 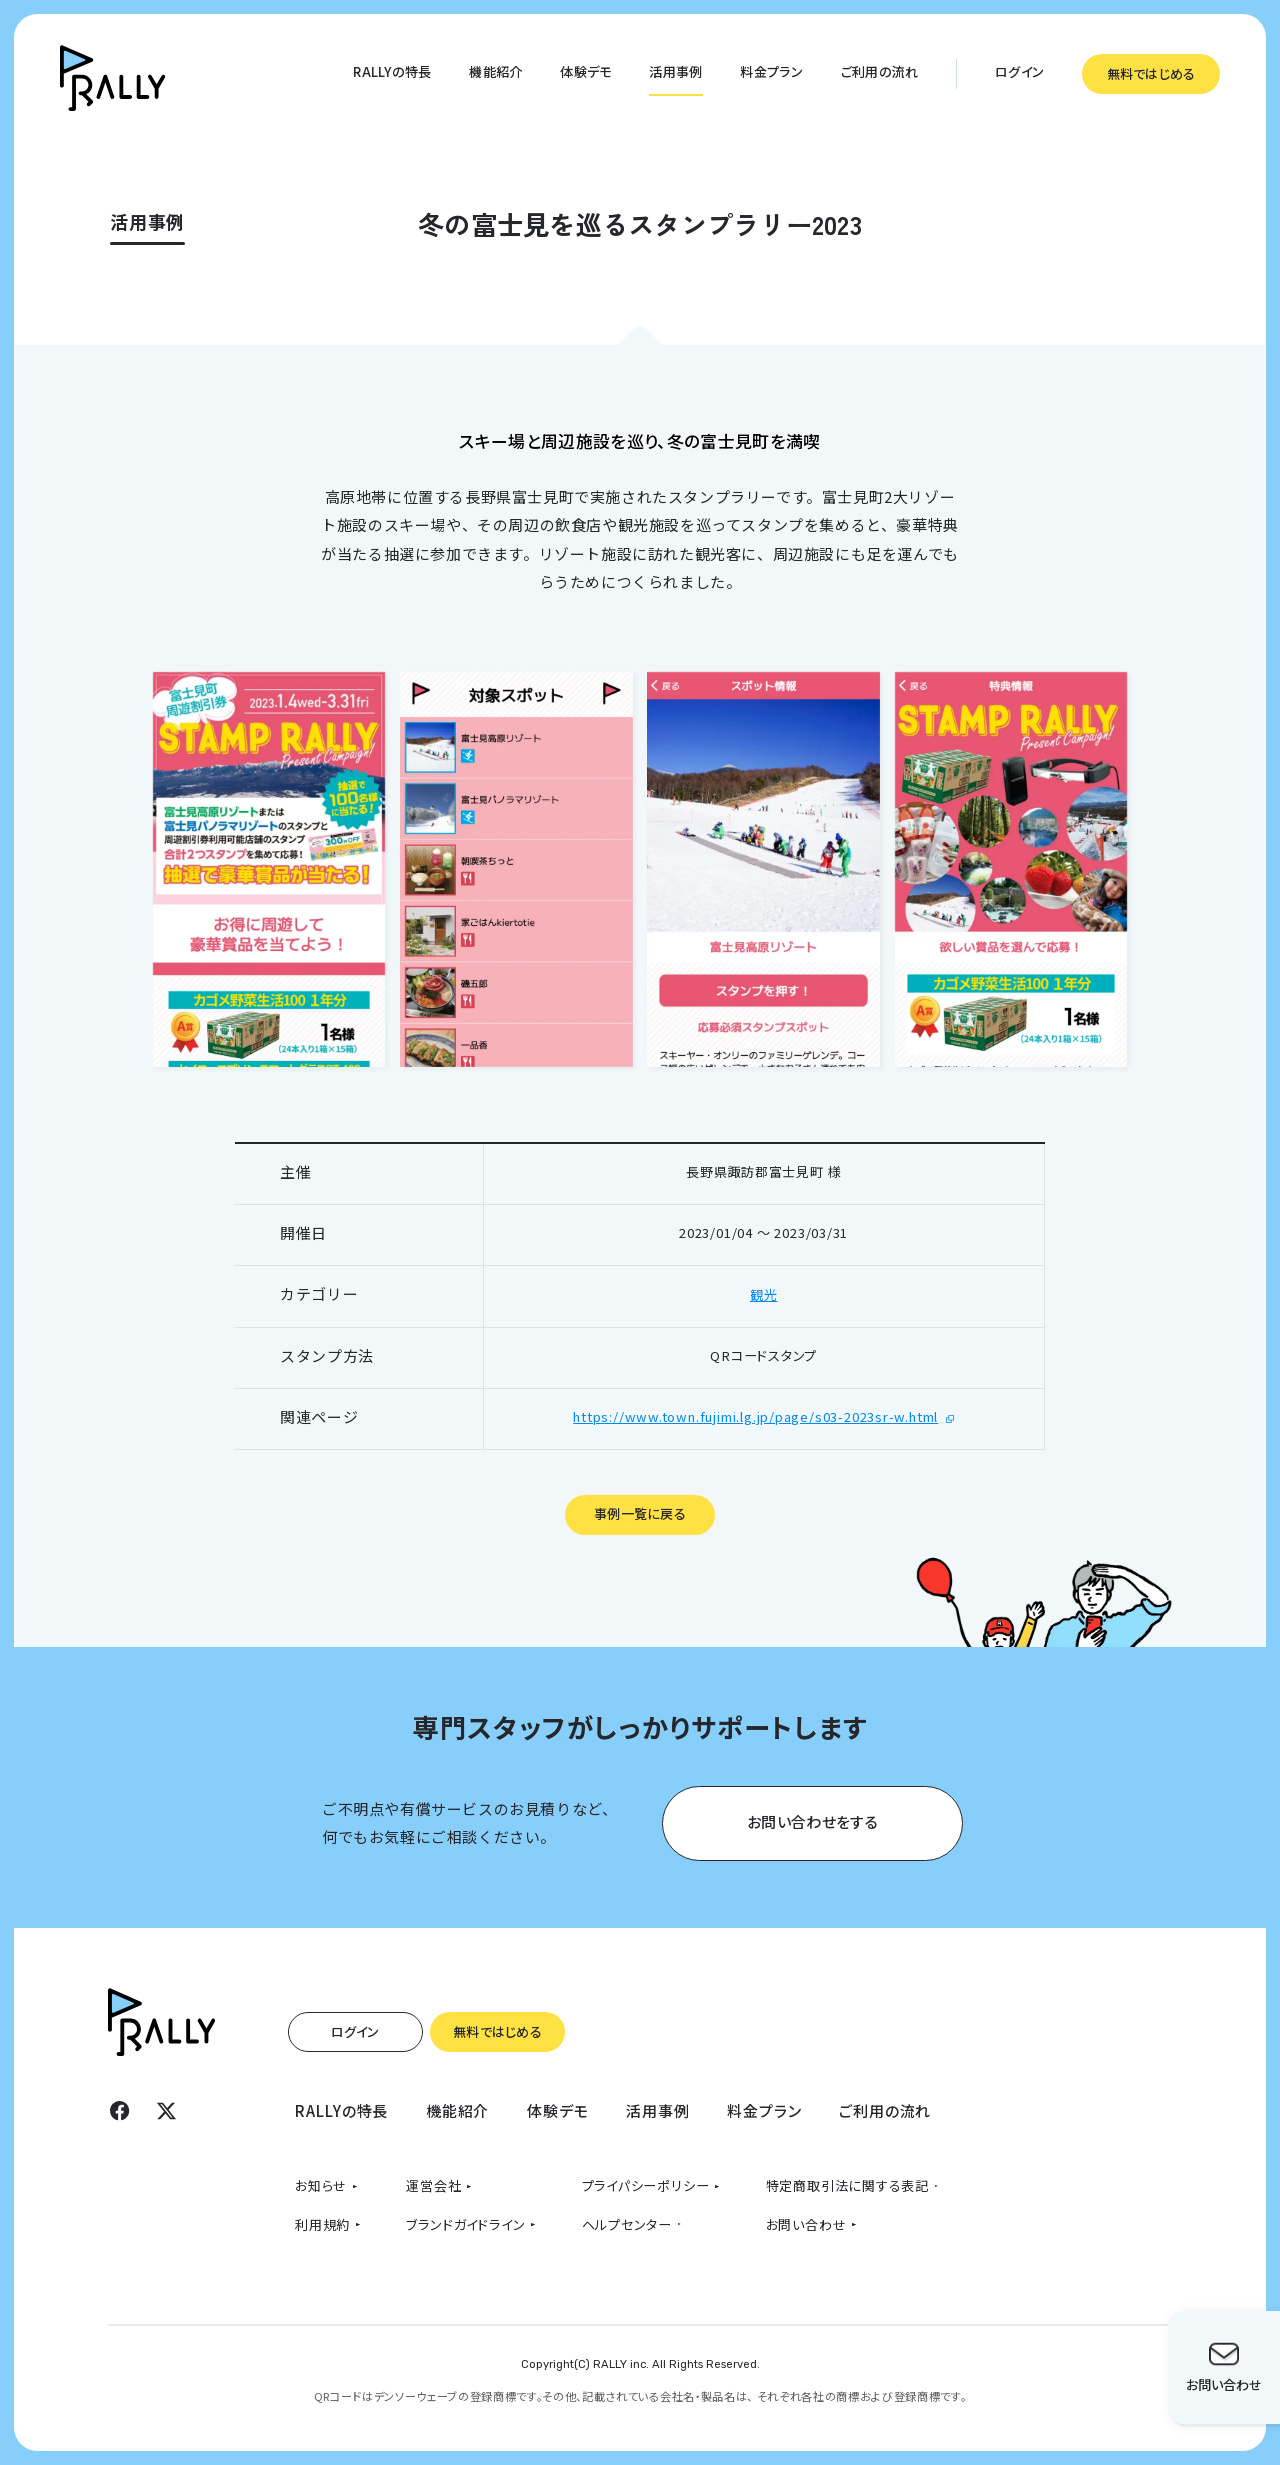 I want to click on 利用規約, so click(x=322, y=2224).